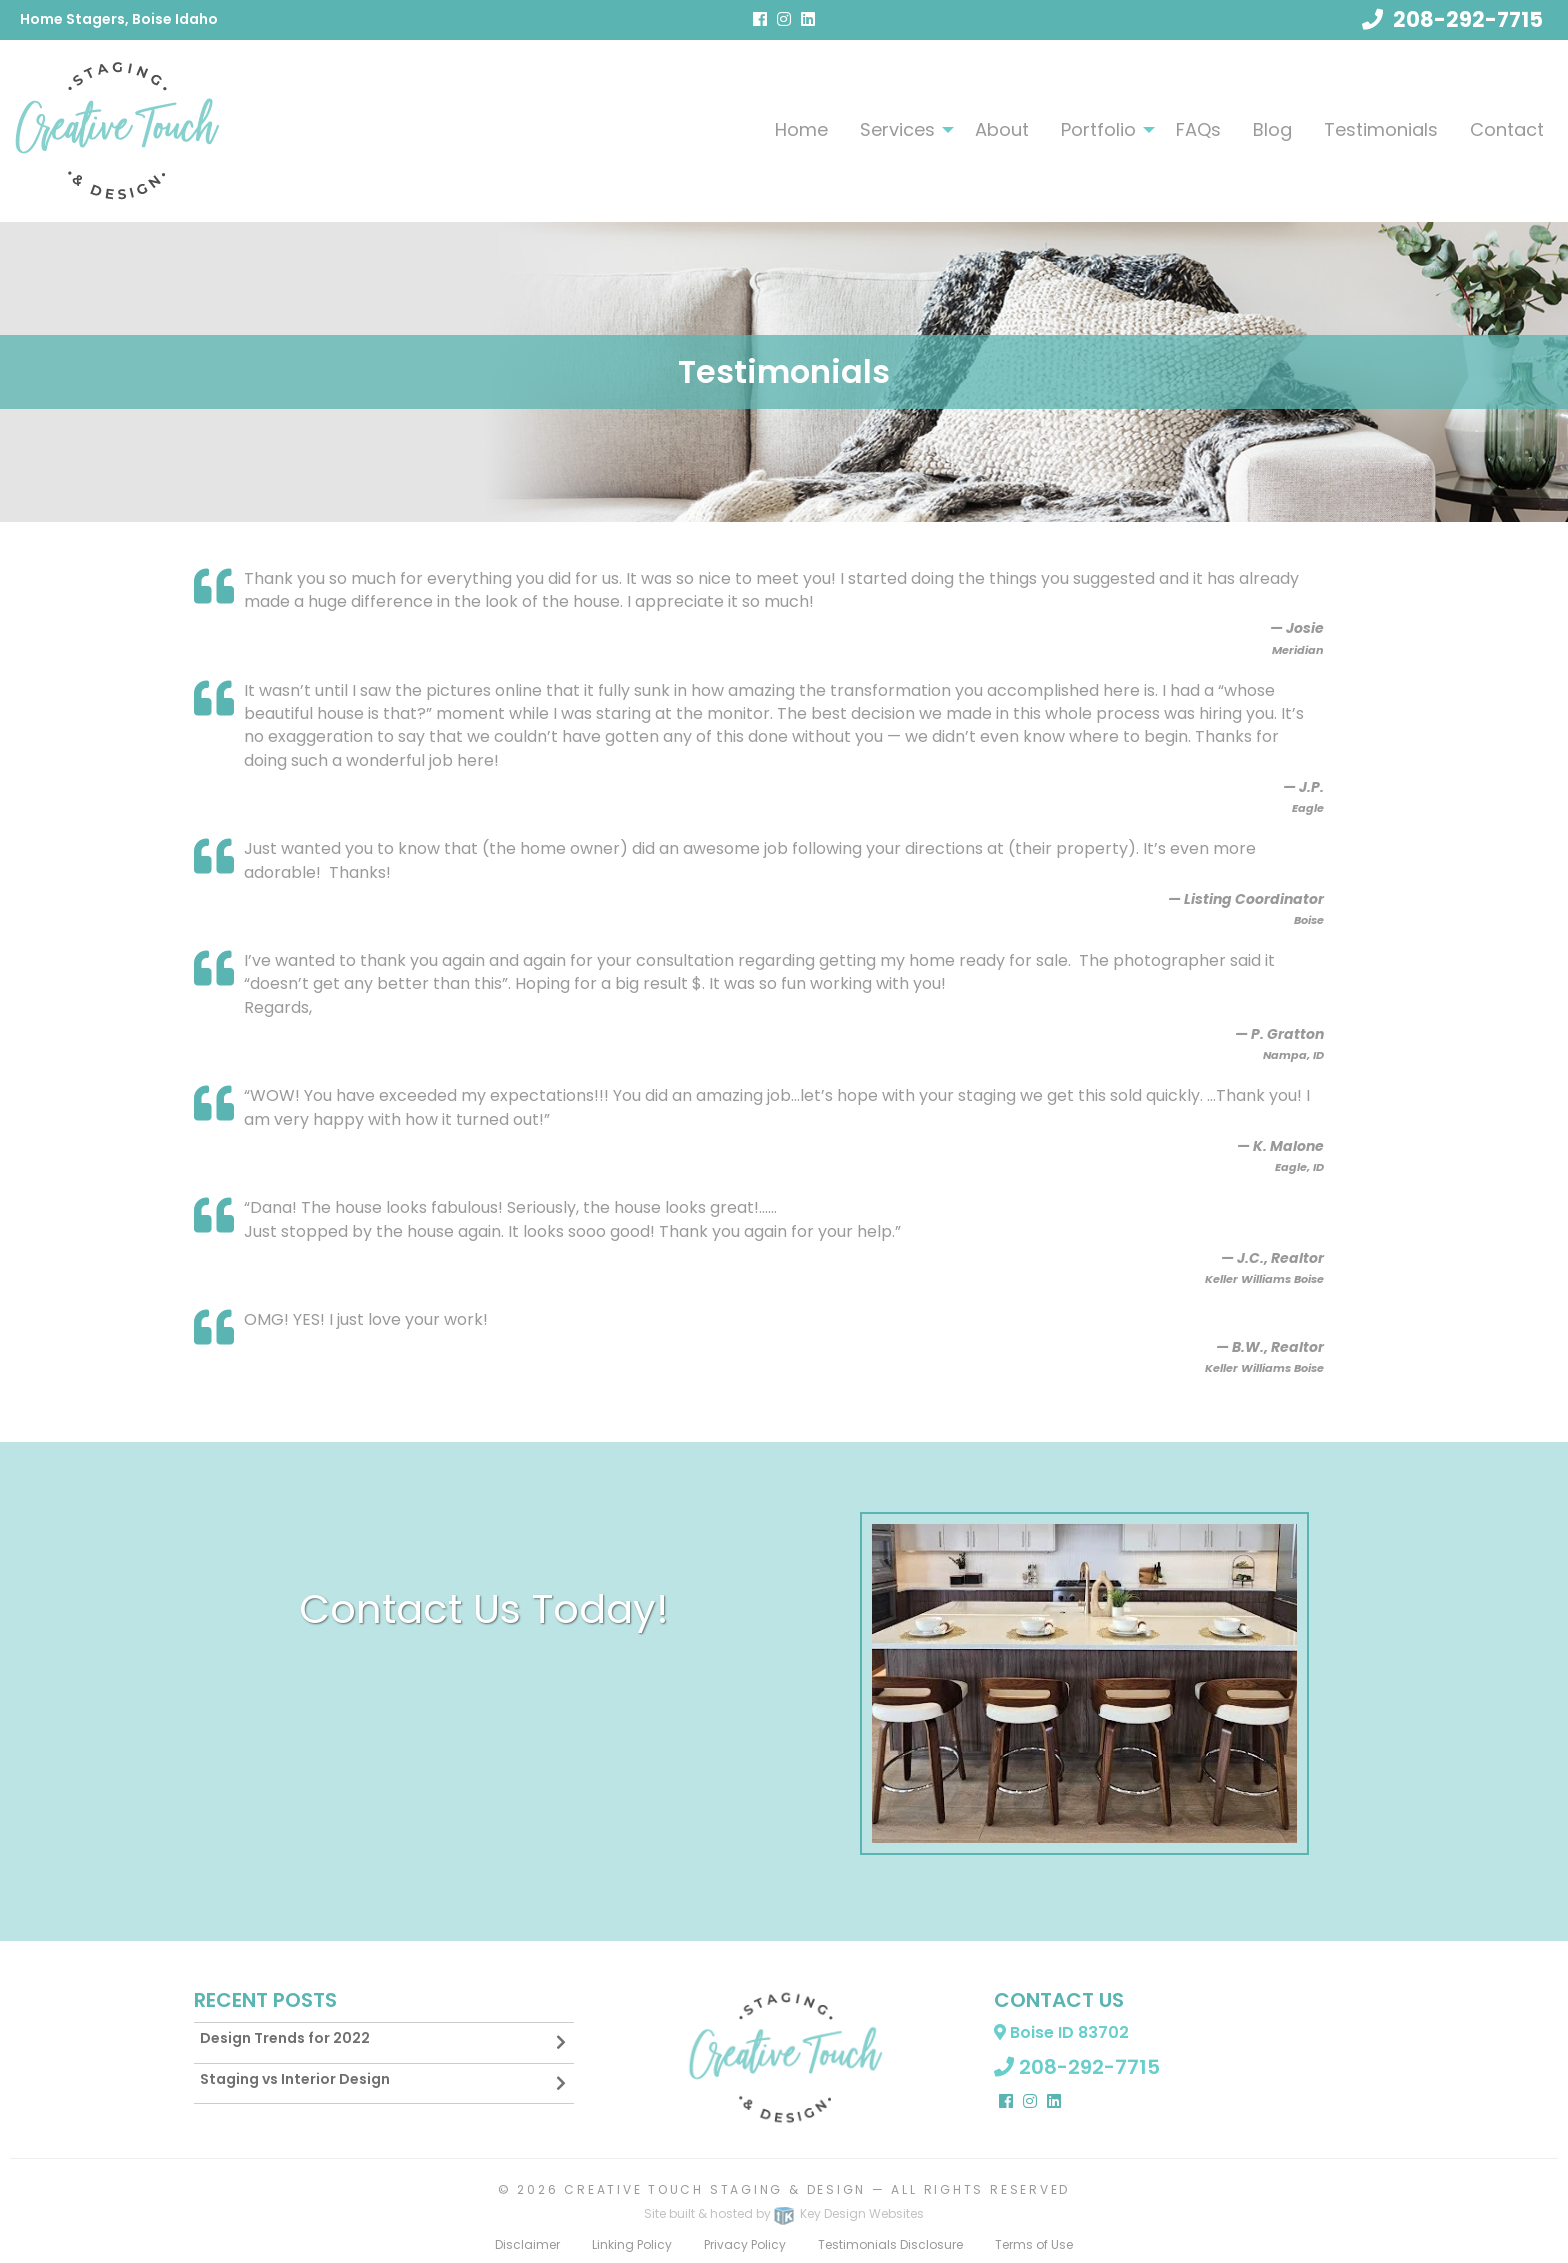 Image resolution: width=1568 pixels, height=2263 pixels. What do you see at coordinates (1507, 129) in the screenshot?
I see `Contact` at bounding box center [1507, 129].